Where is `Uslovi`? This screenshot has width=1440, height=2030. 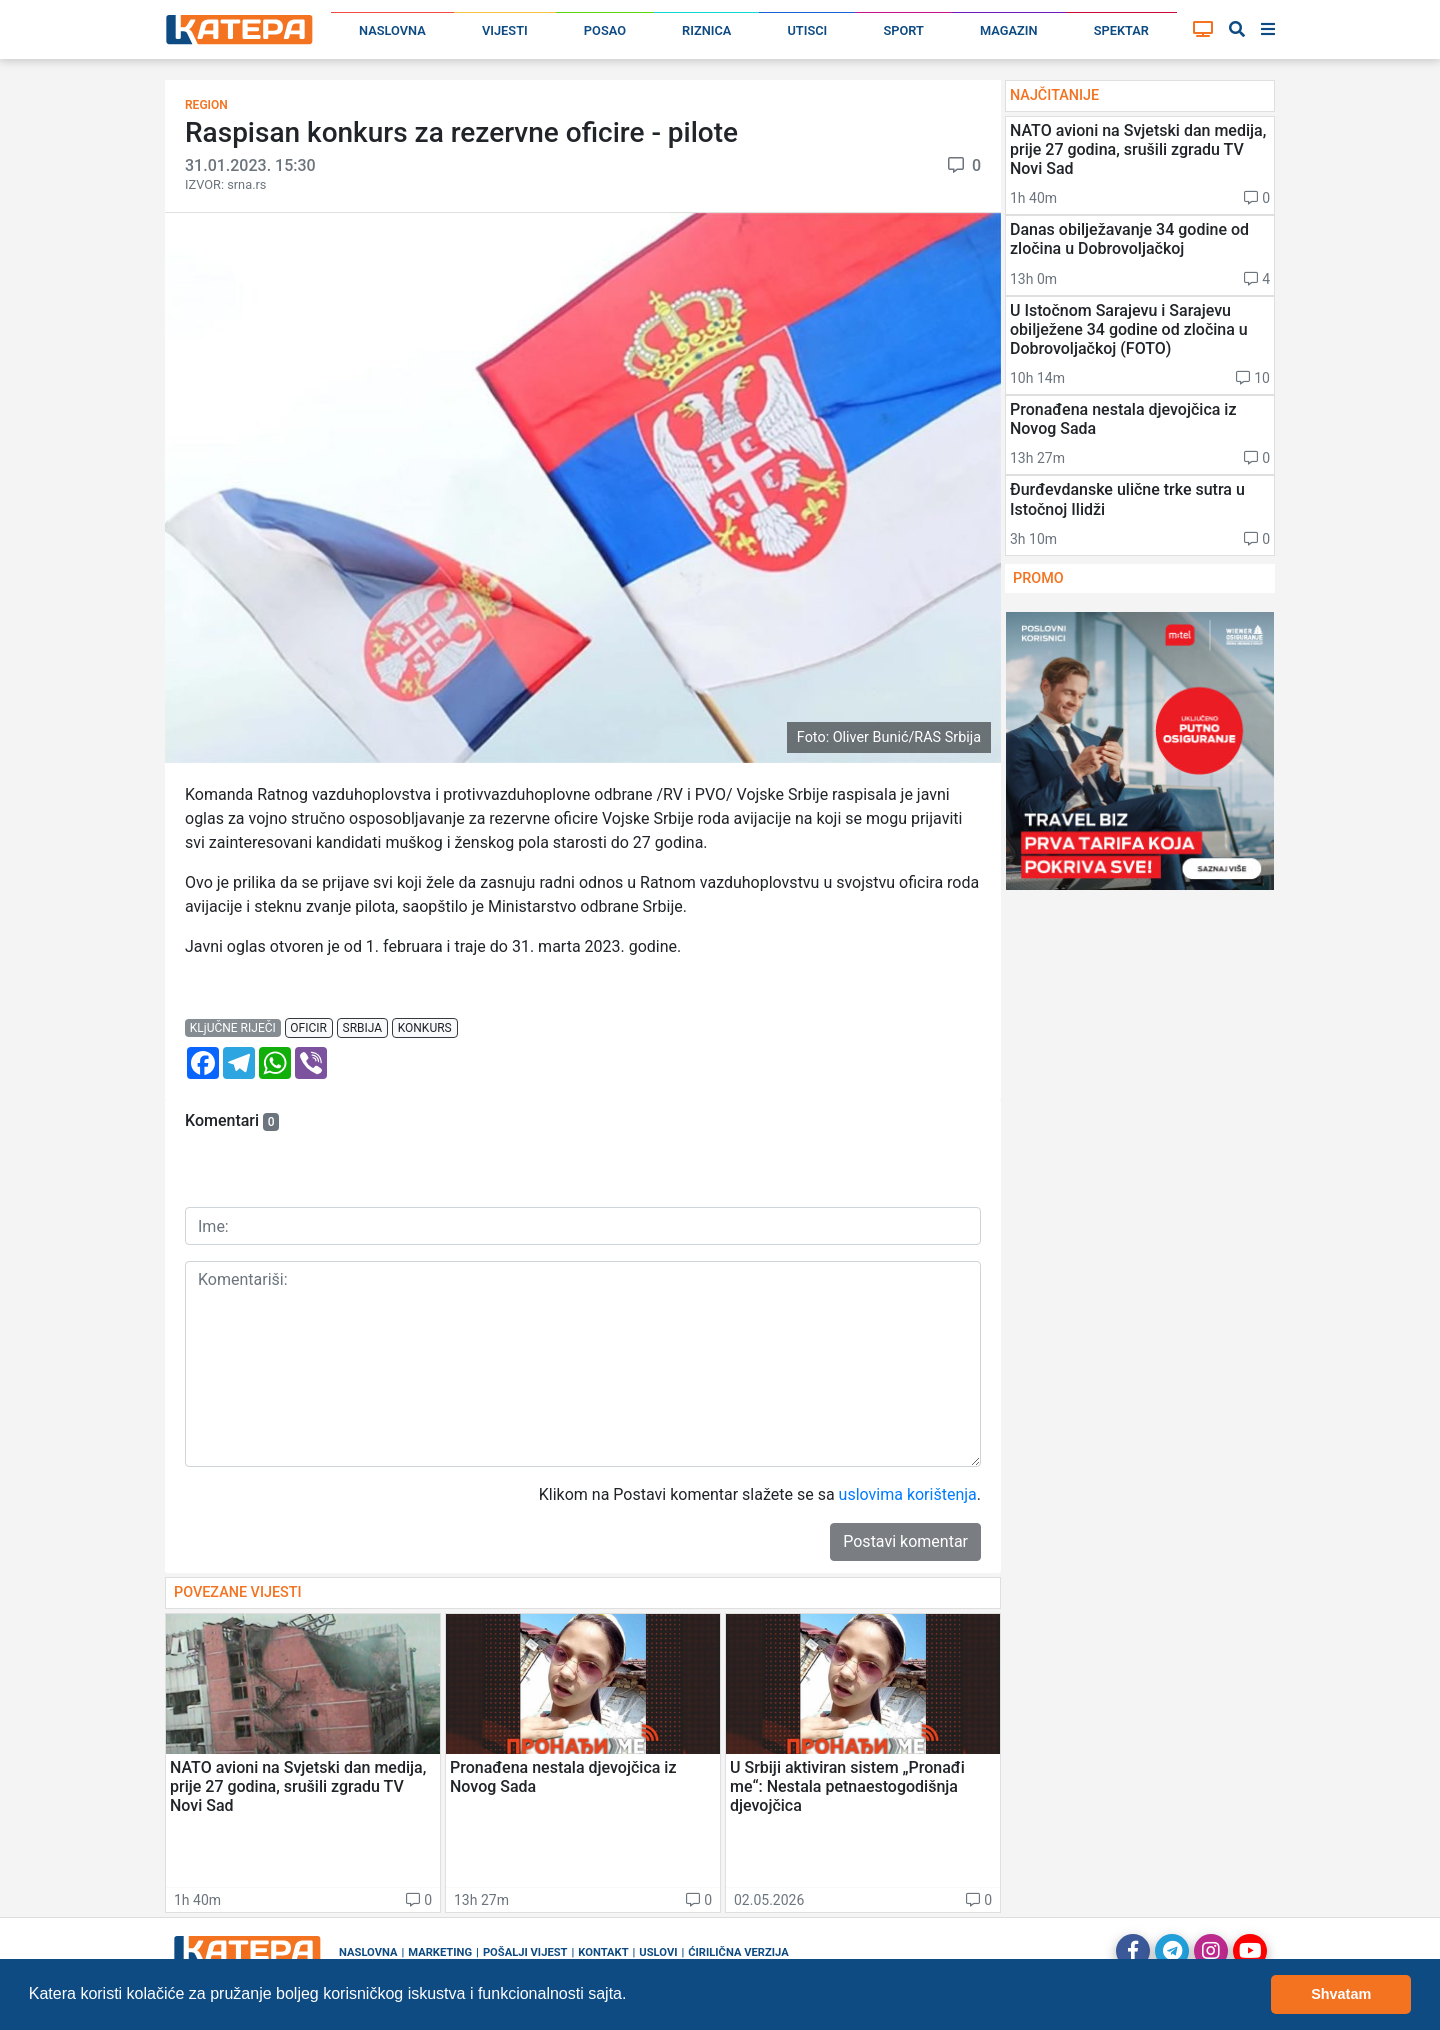 Uslovi is located at coordinates (658, 1952).